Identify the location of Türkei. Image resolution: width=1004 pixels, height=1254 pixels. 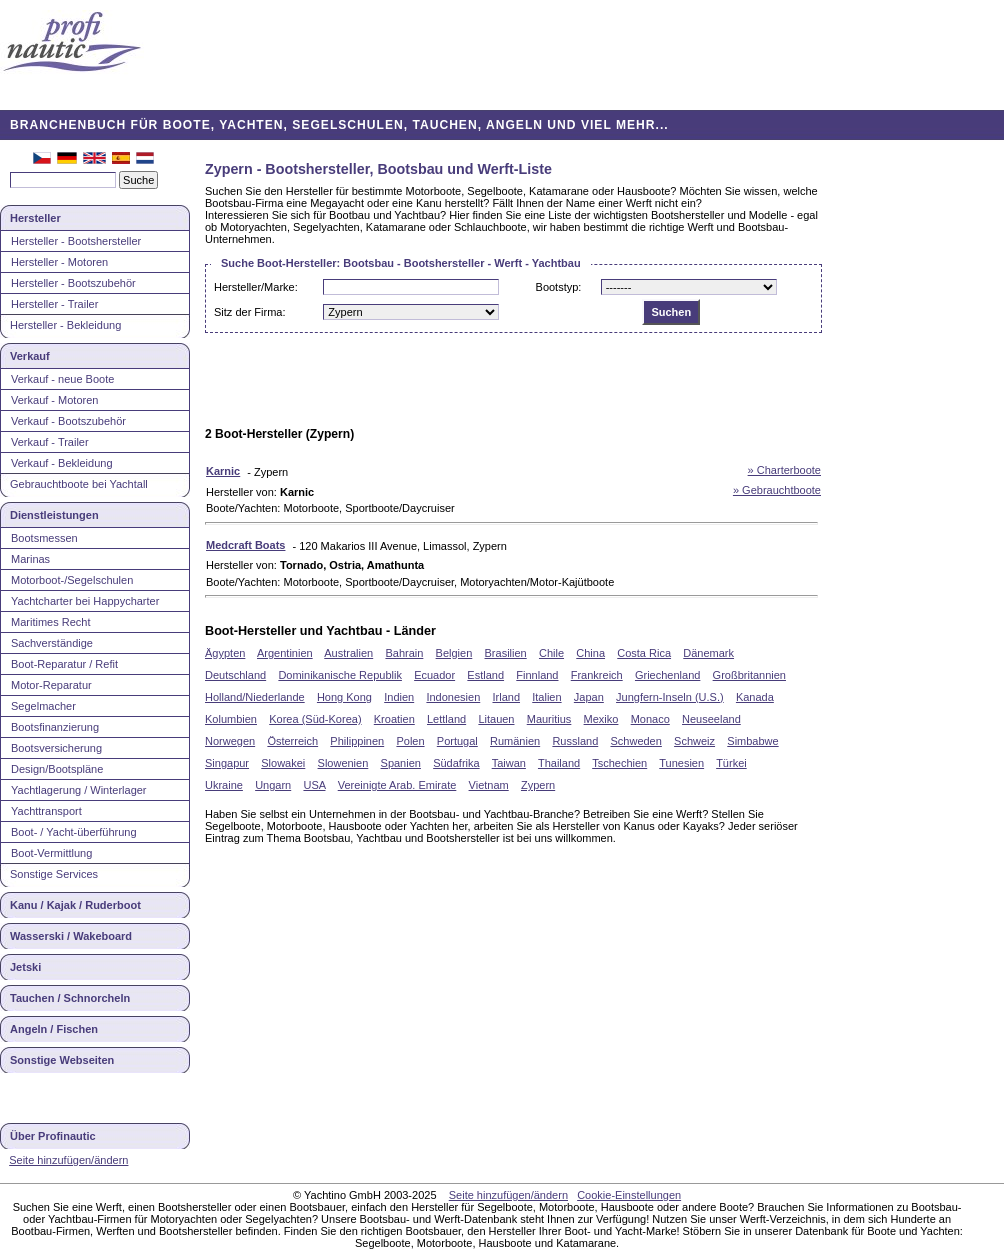
(731, 763).